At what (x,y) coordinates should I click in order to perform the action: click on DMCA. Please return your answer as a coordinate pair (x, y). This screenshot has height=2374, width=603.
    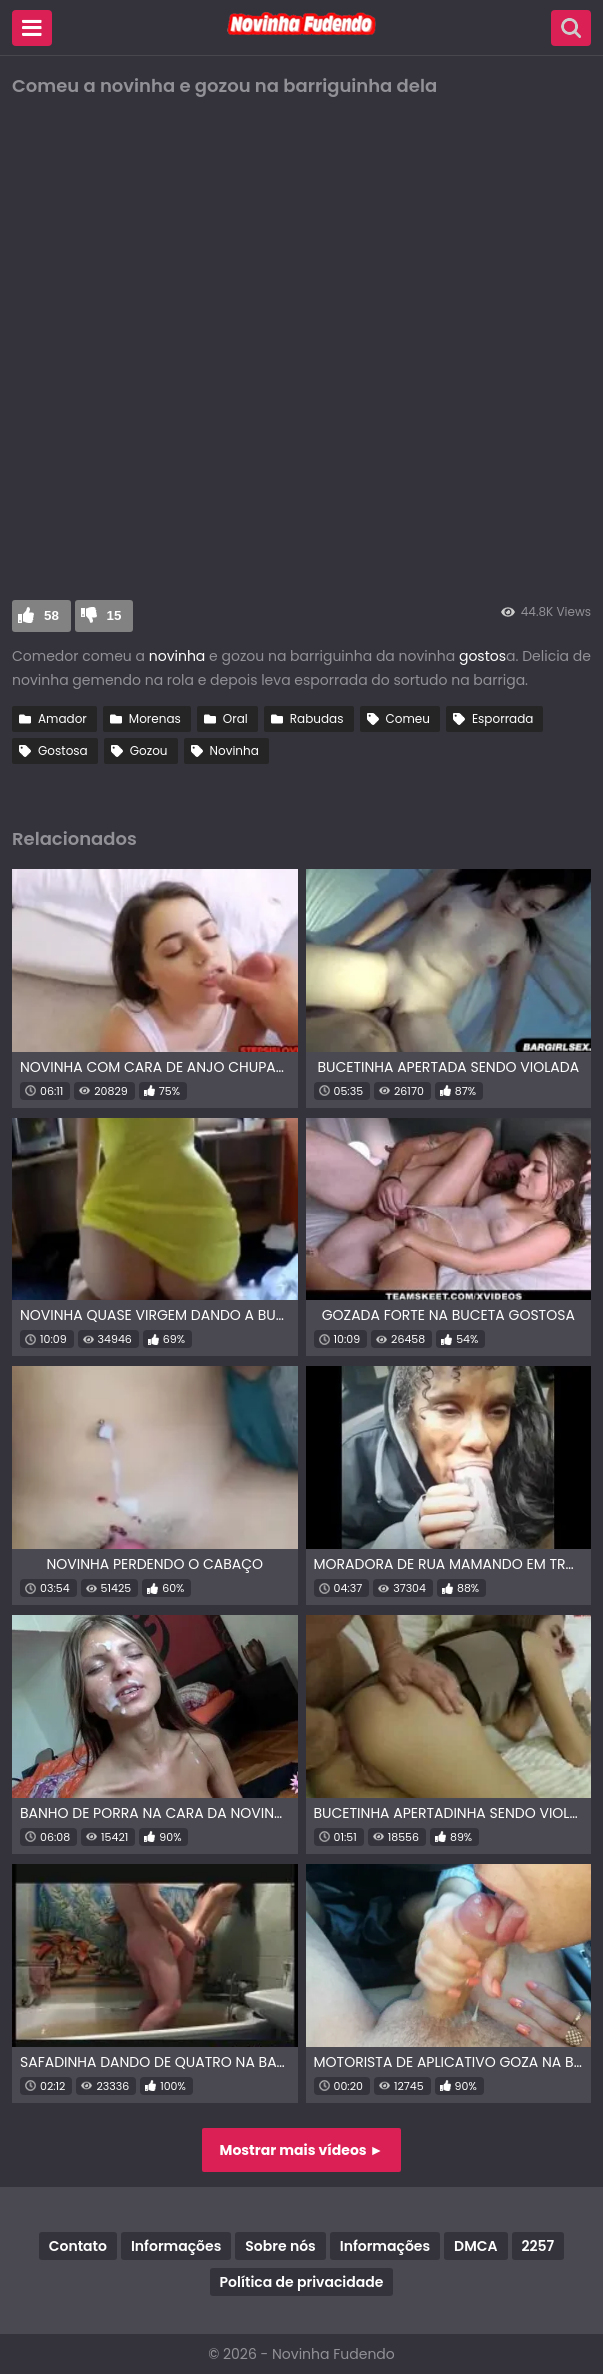
    Looking at the image, I should click on (475, 2246).